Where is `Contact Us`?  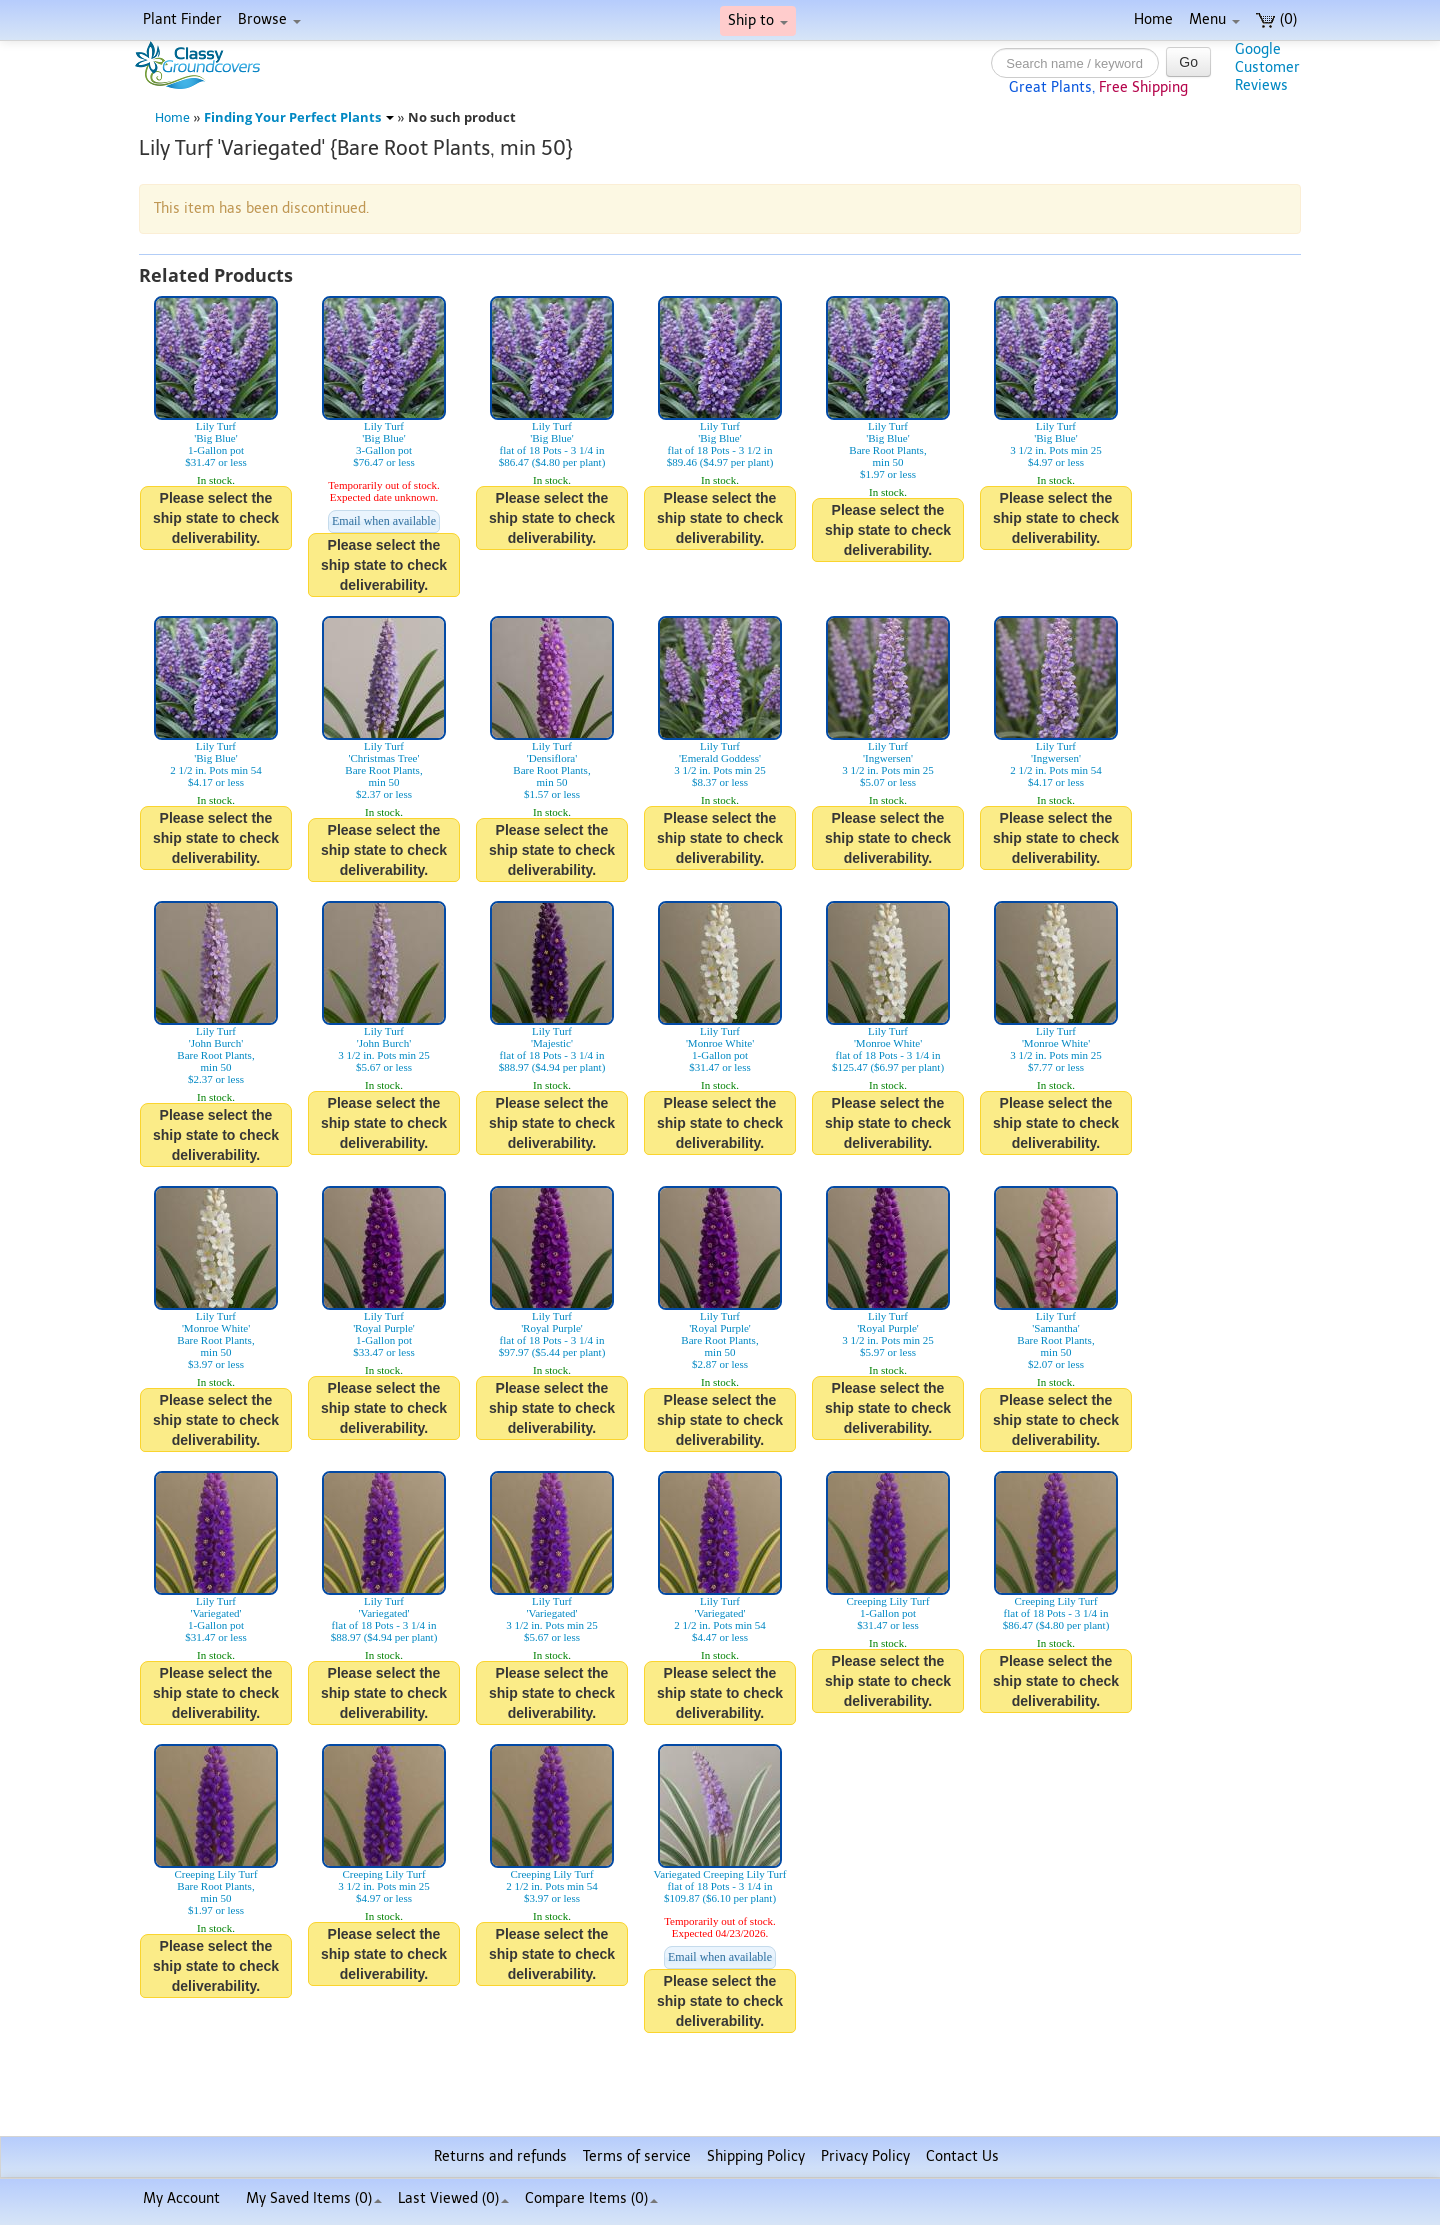 Contact Us is located at coordinates (962, 2156).